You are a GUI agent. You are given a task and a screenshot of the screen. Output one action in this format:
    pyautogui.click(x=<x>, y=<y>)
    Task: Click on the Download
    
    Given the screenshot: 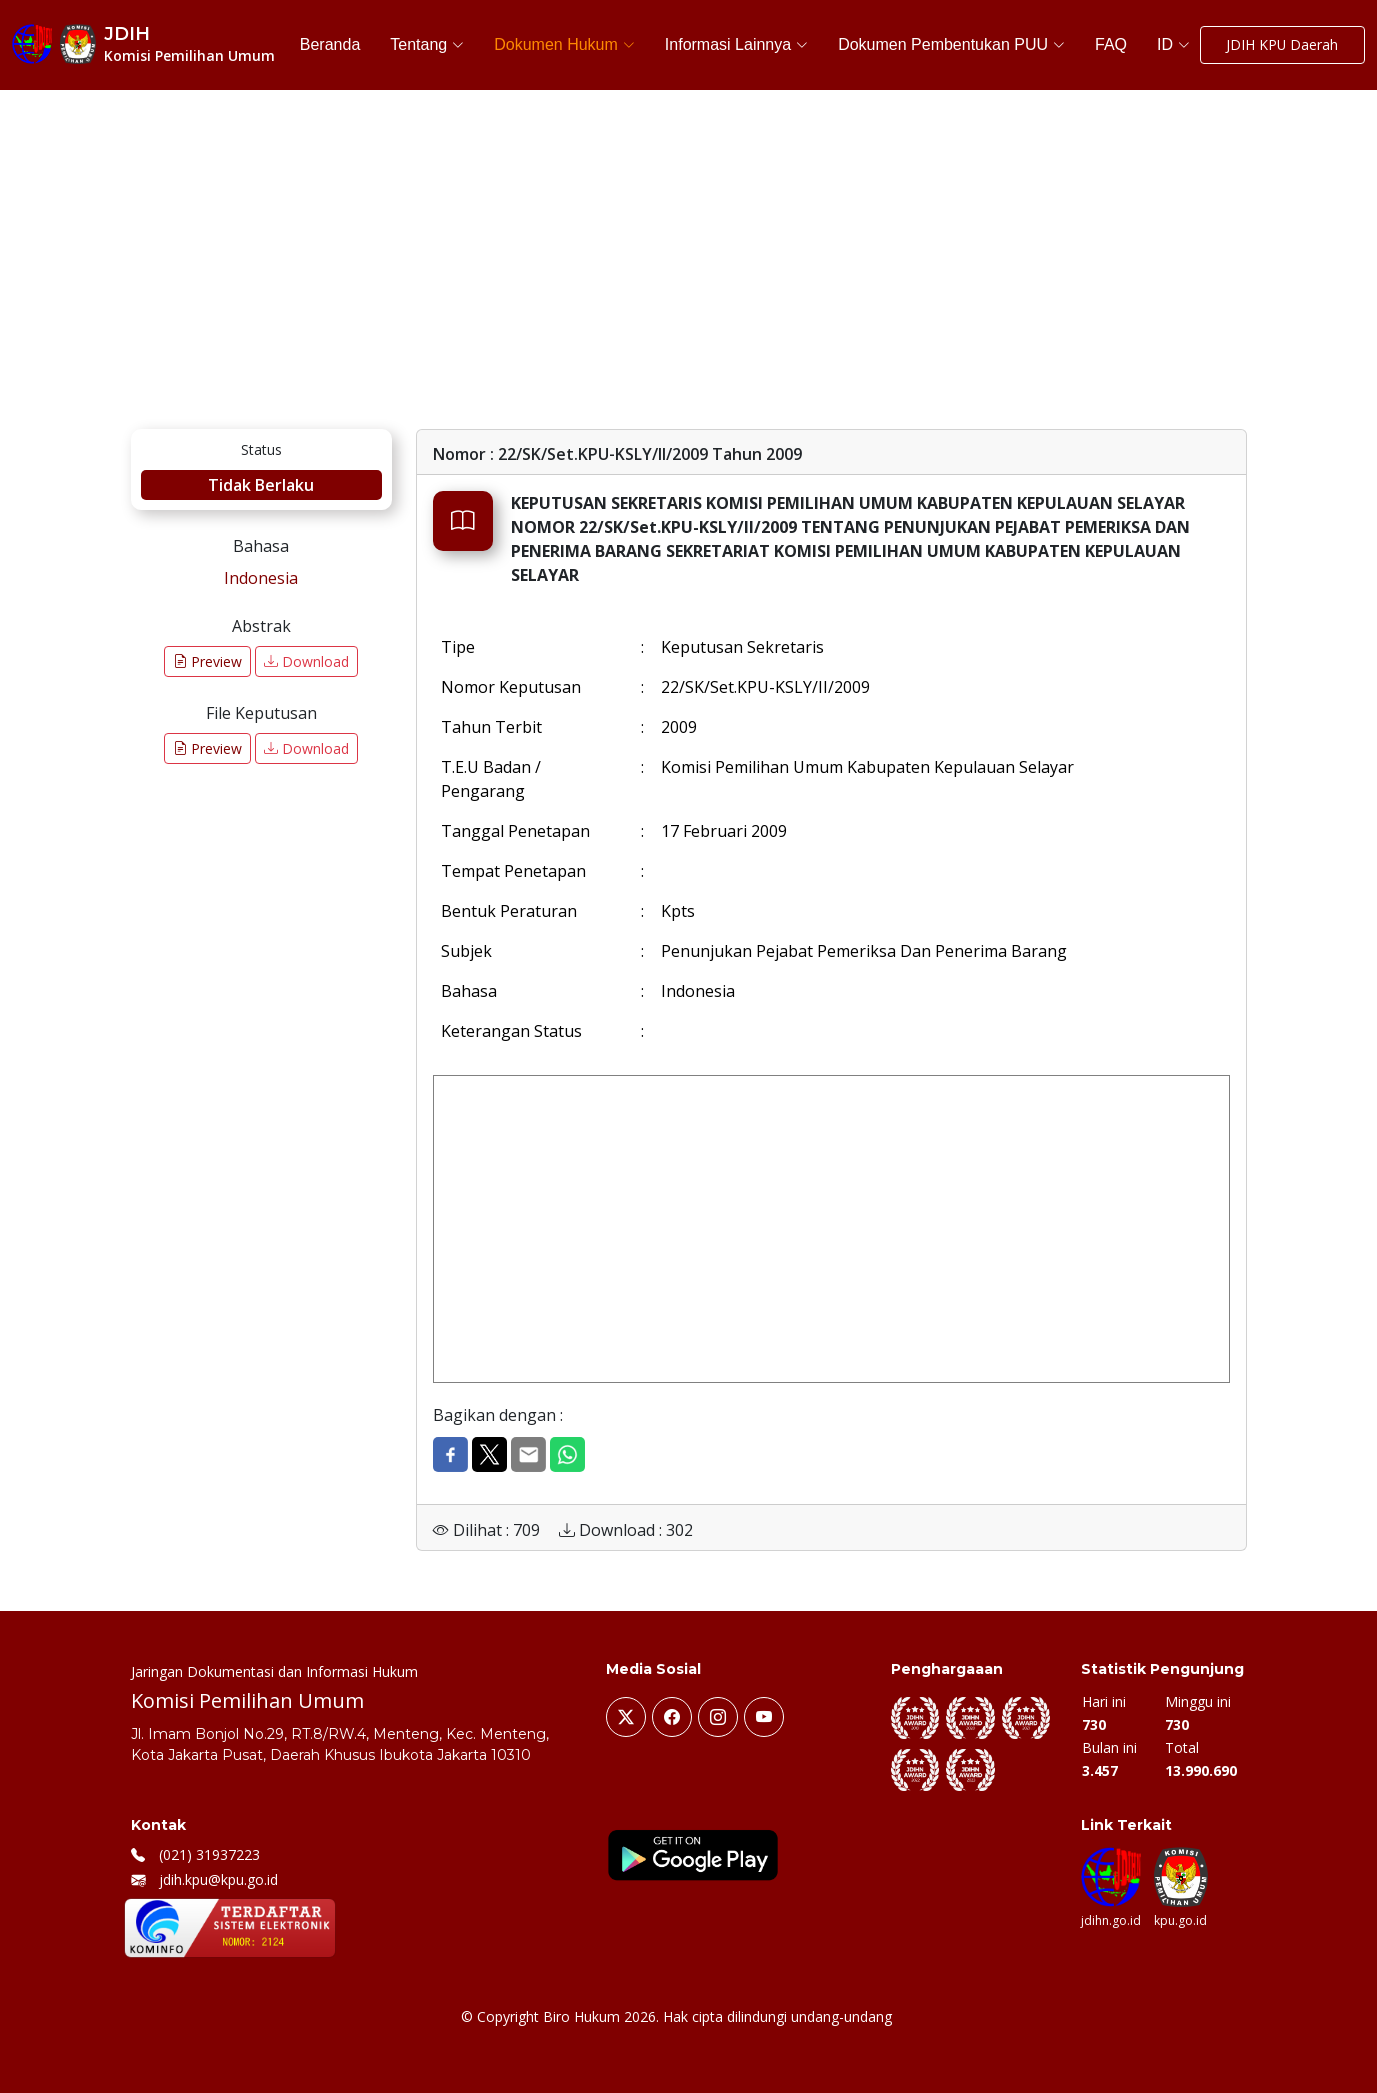 What is the action you would take?
    pyautogui.click(x=306, y=661)
    